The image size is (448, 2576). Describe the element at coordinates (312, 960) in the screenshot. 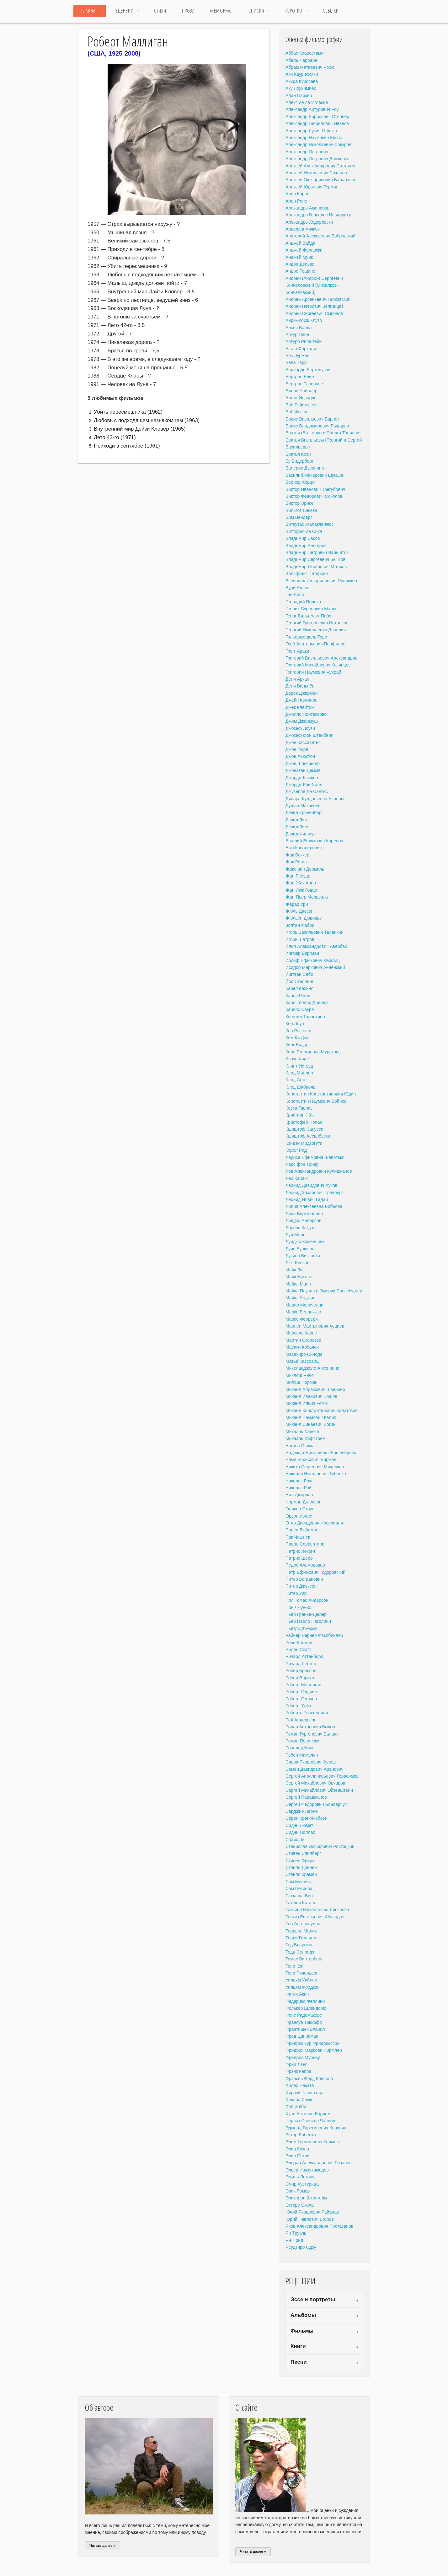

I see `Иосиф Ефимович Хейфиц` at that location.